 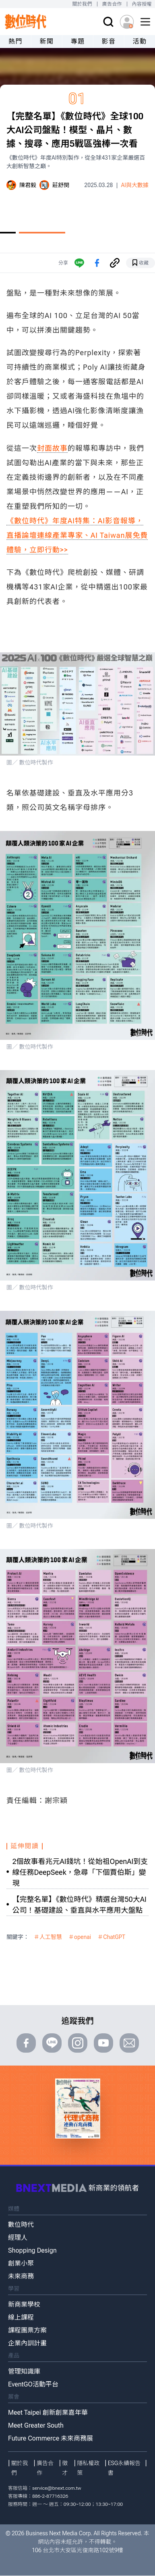 I want to click on 影音, so click(x=108, y=41).